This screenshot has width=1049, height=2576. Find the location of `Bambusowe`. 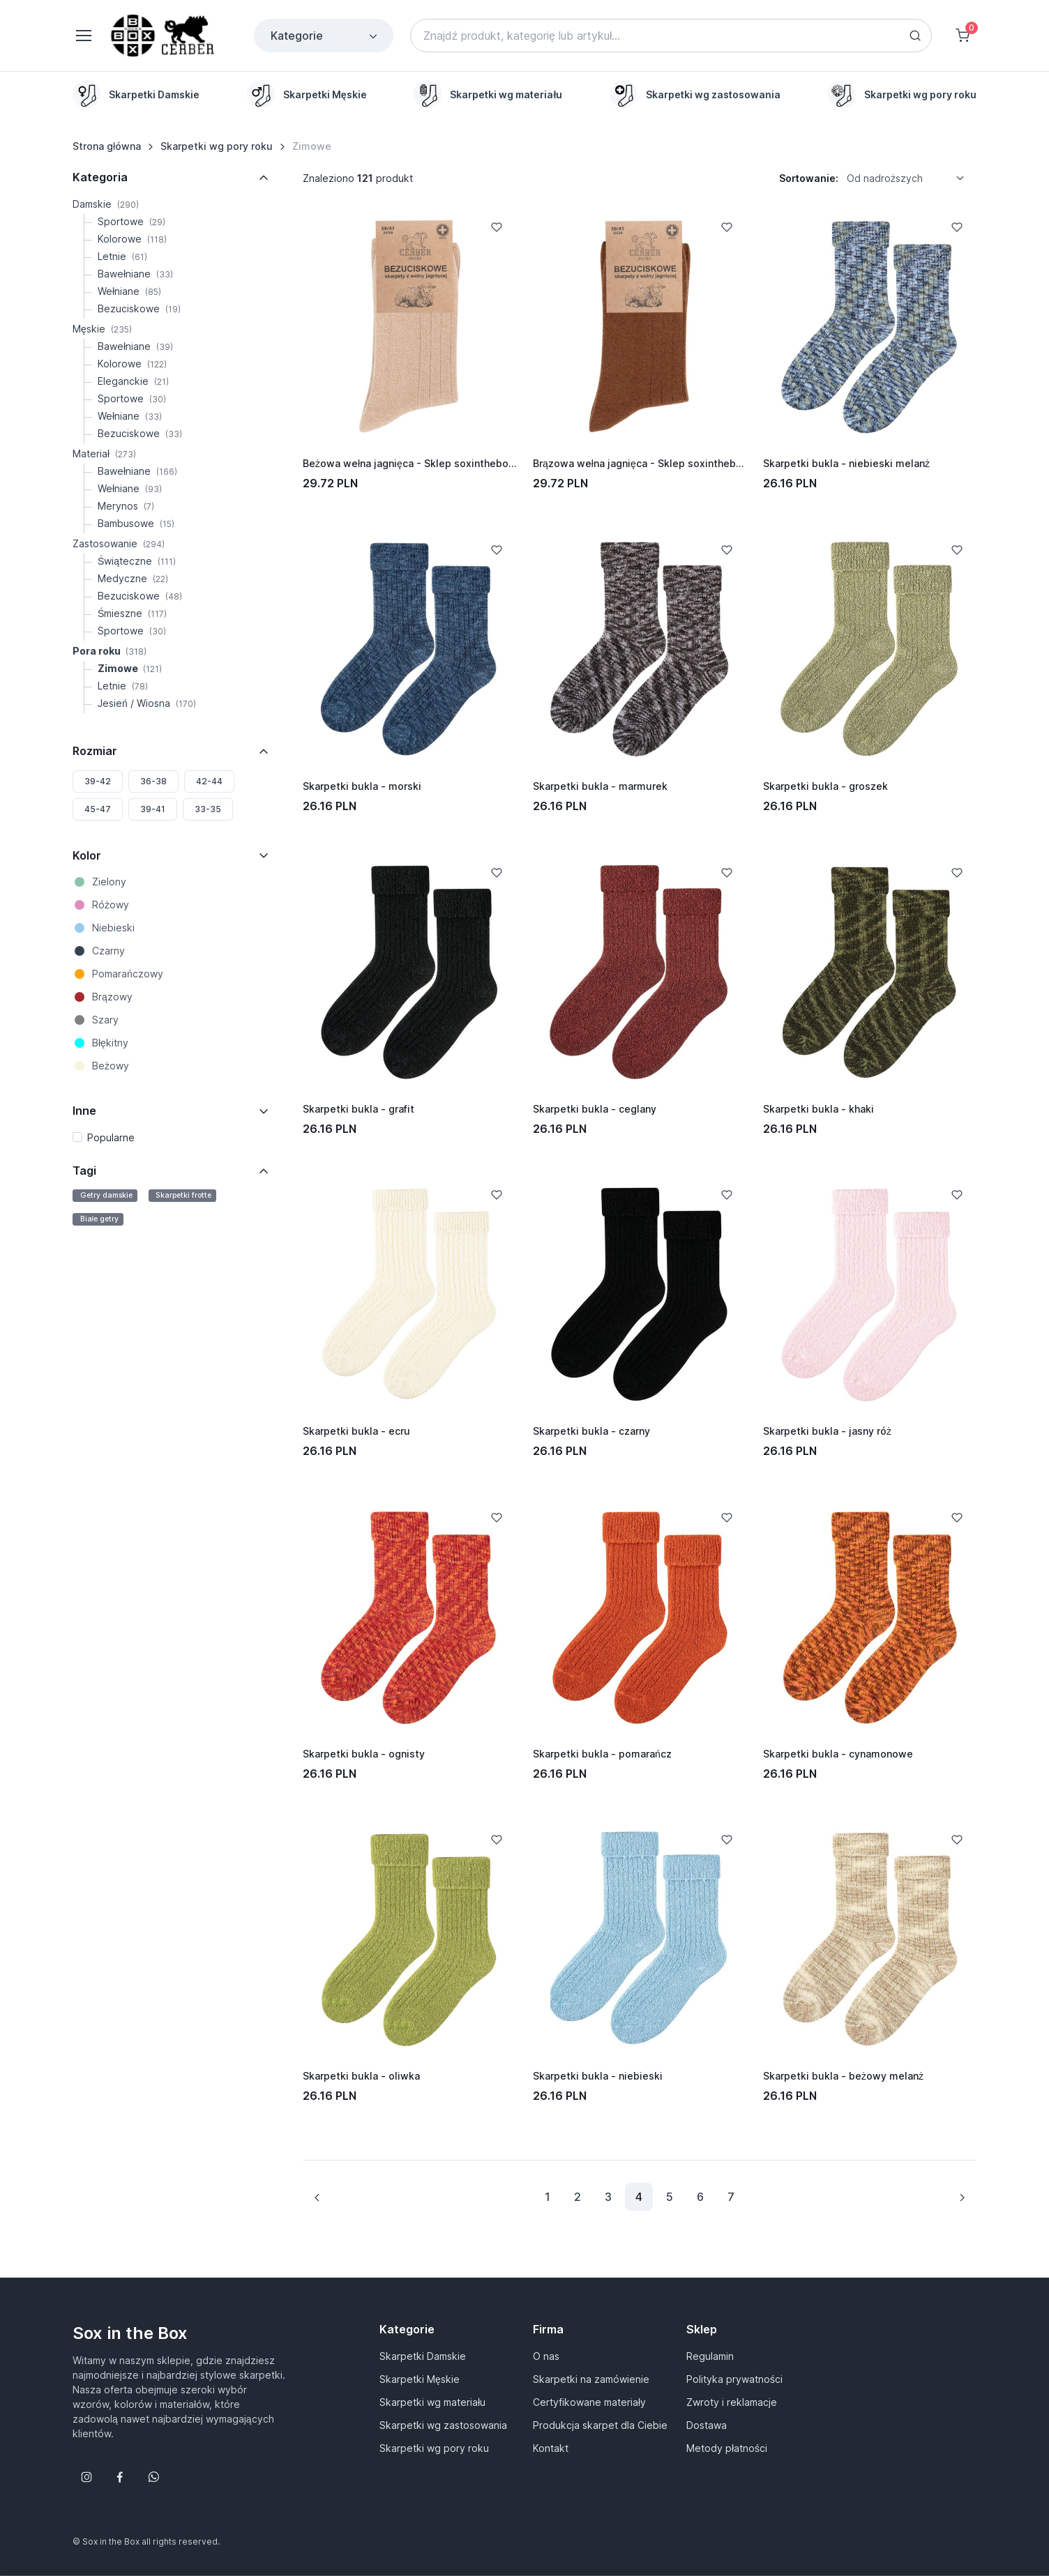

Bambusowe is located at coordinates (136, 523).